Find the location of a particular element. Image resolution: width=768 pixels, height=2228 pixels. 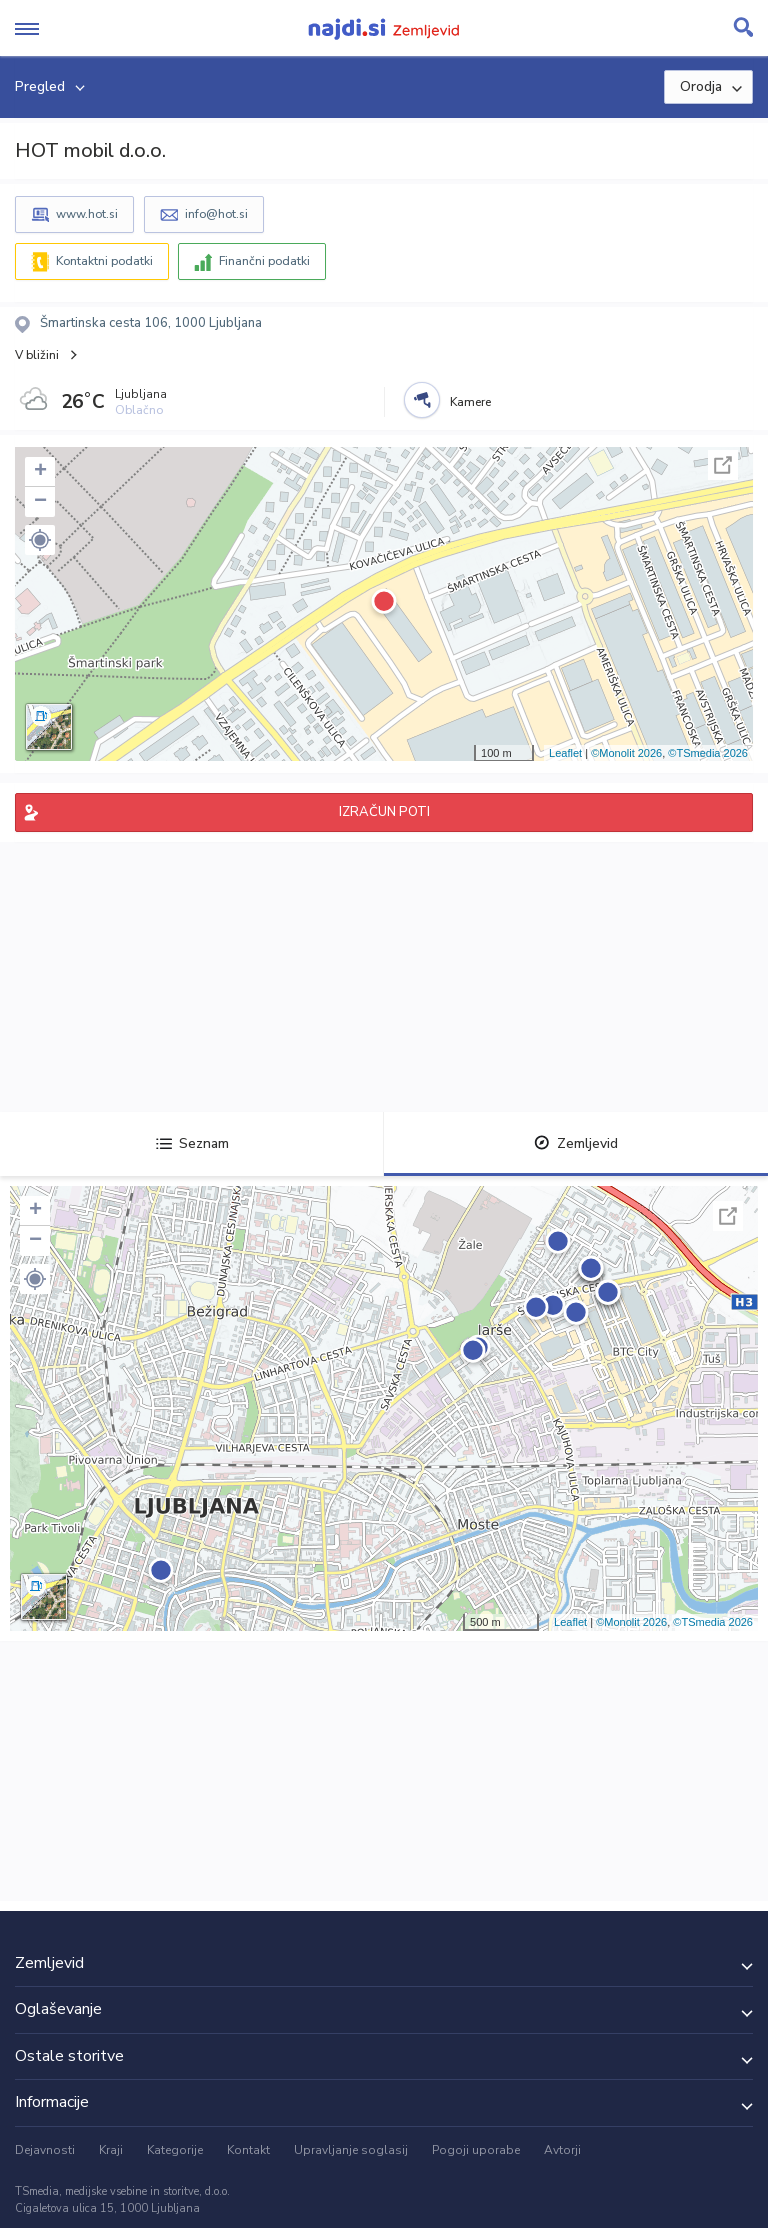

Pogoji uporabe is located at coordinates (476, 2150).